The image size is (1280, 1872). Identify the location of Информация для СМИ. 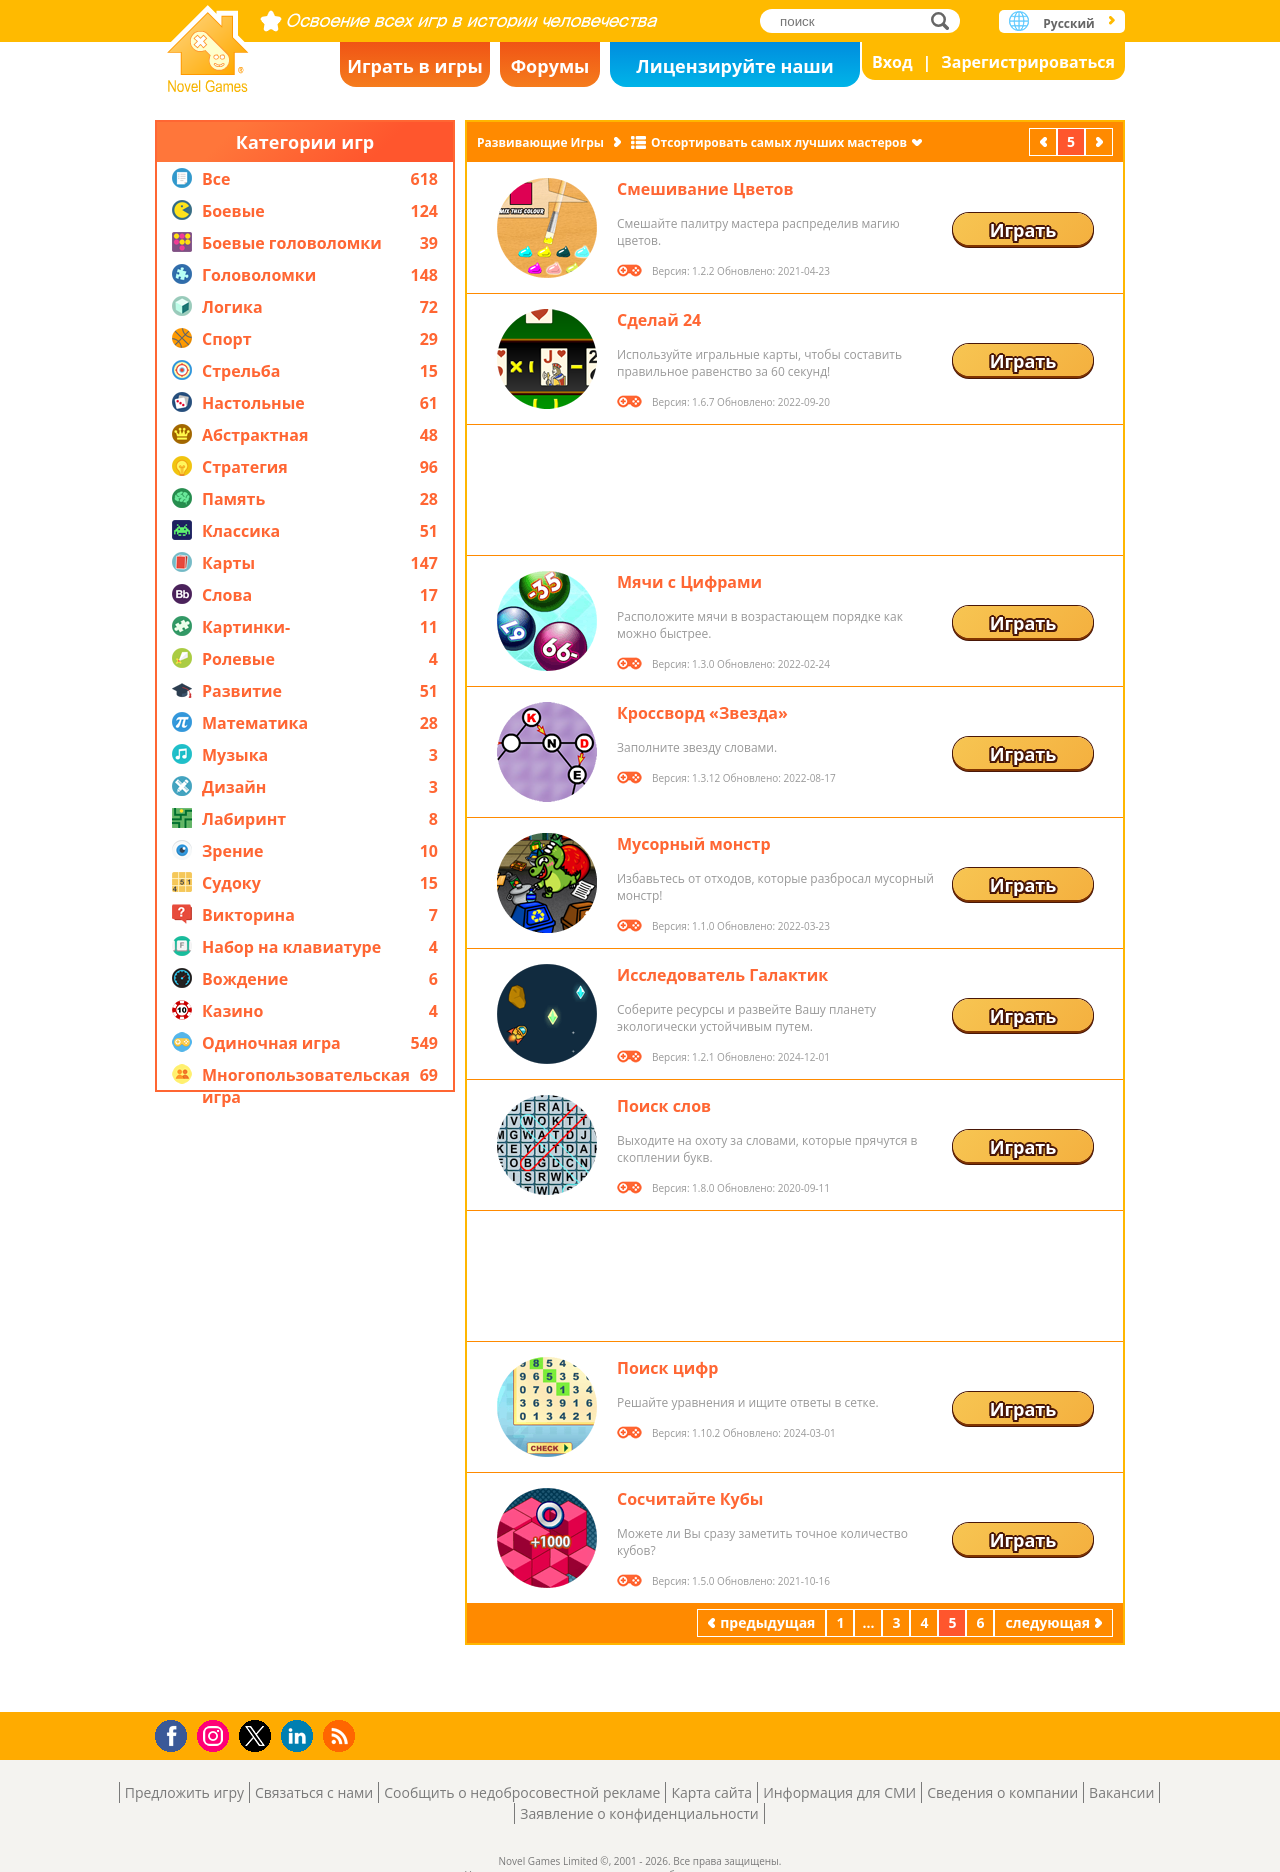
(839, 1792).